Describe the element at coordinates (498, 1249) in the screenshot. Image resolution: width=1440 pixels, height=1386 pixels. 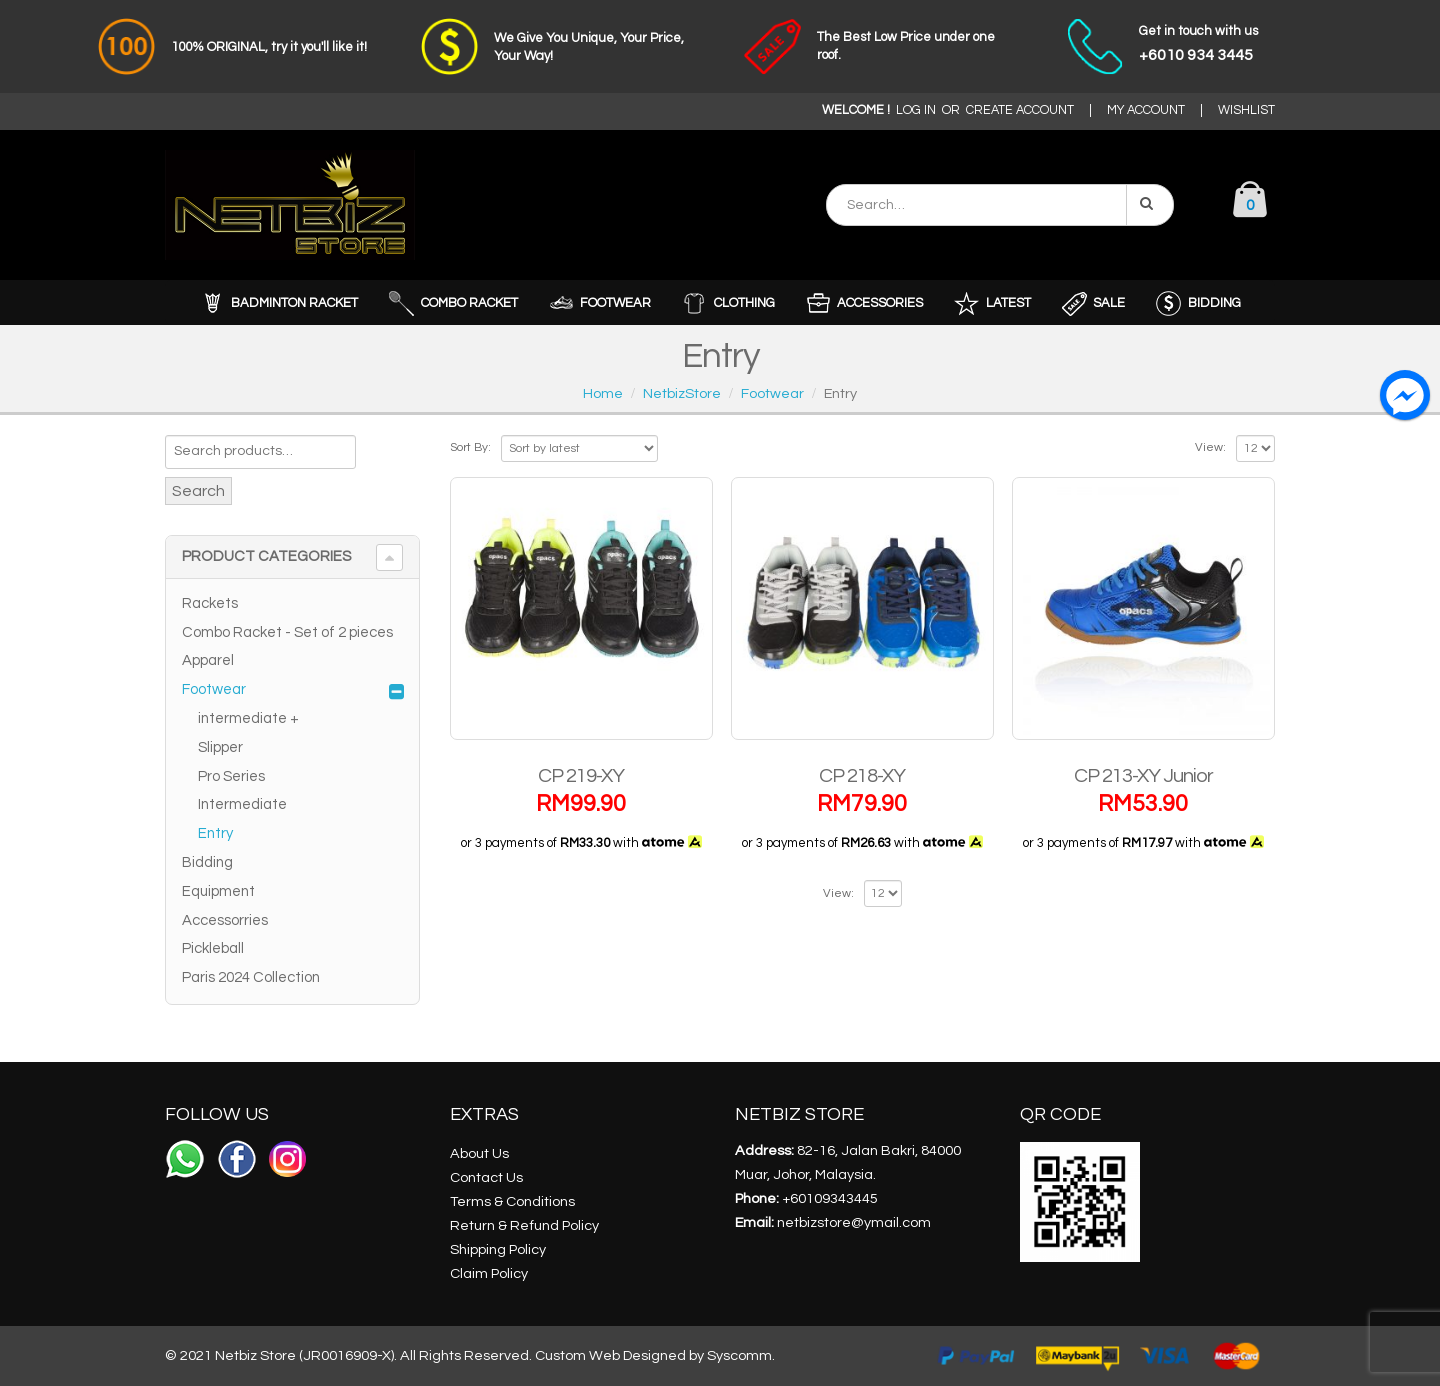
I see `Shipping Policy` at that location.